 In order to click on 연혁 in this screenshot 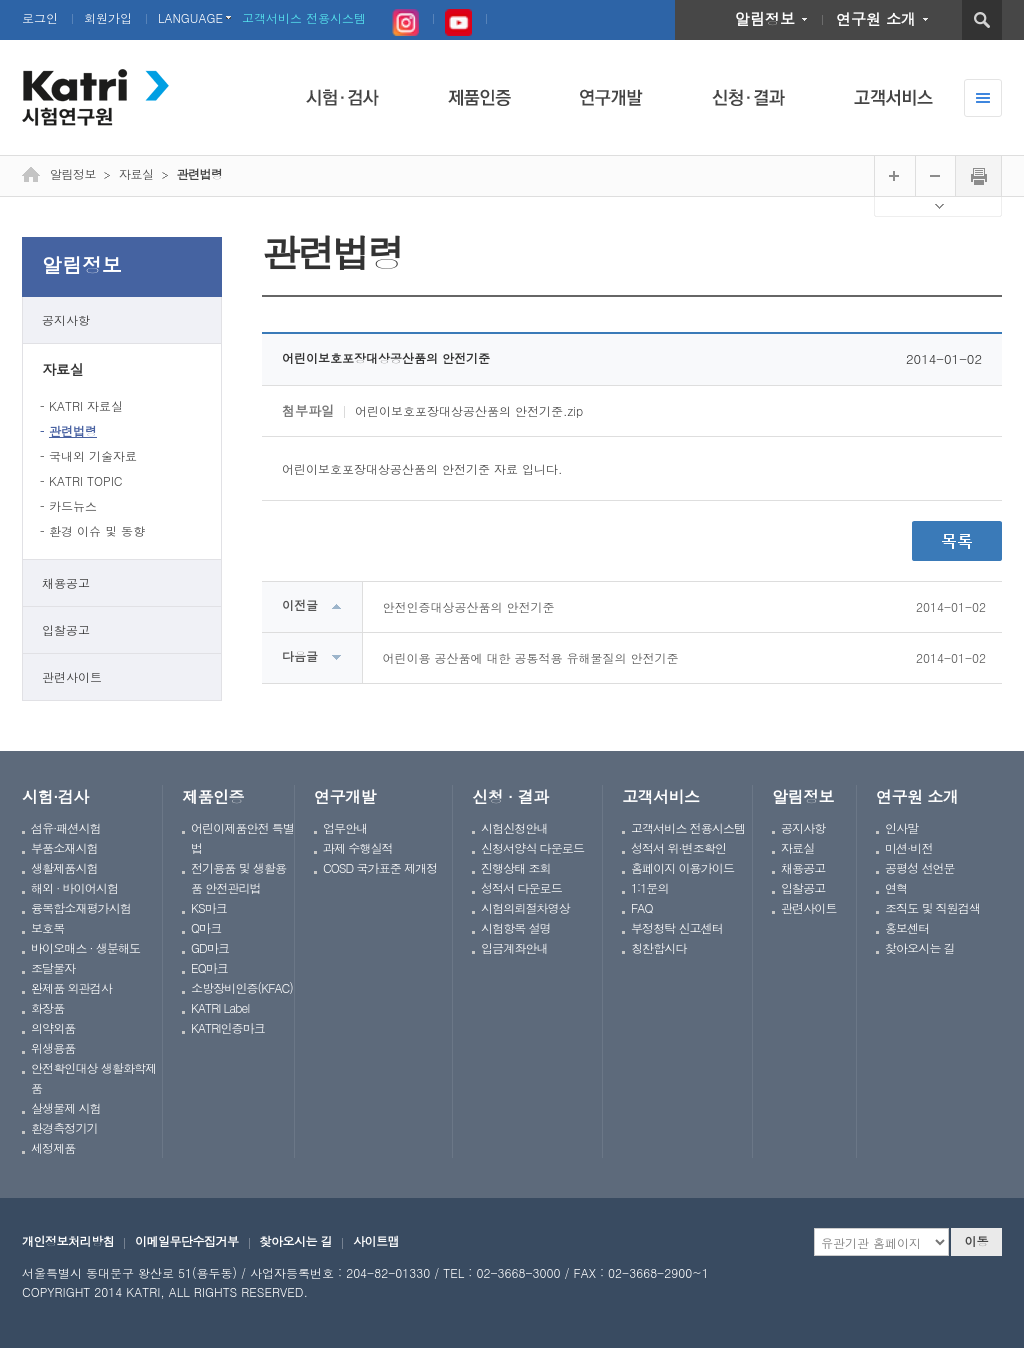, I will do `click(896, 887)`.